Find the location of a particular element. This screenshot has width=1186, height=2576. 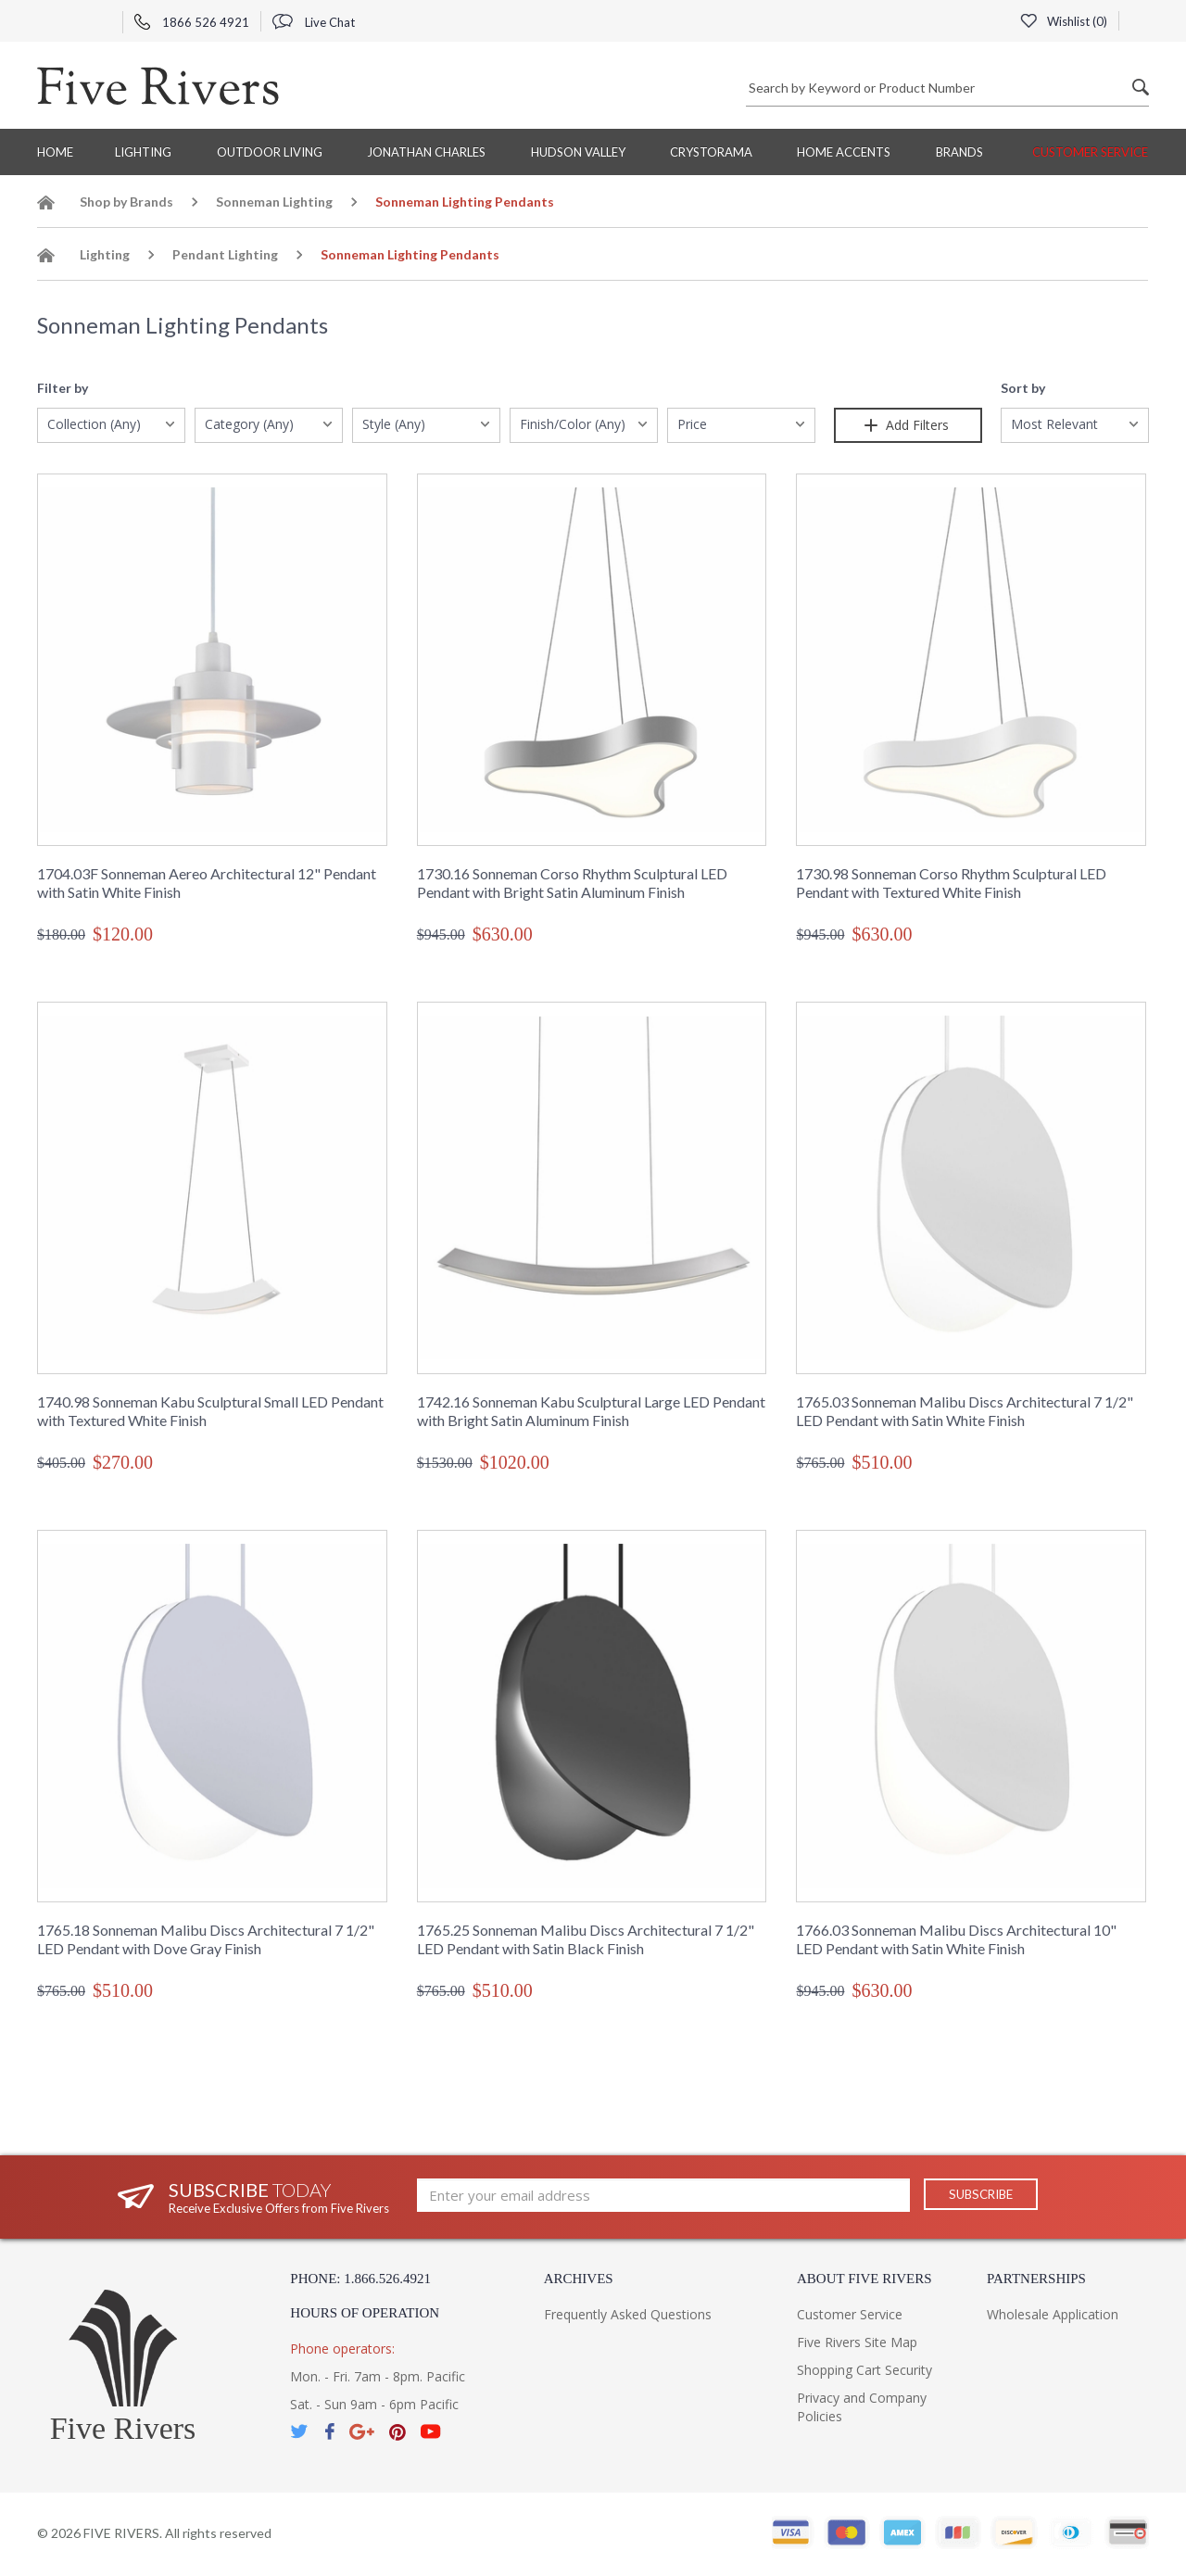

Crystorama is located at coordinates (711, 152).